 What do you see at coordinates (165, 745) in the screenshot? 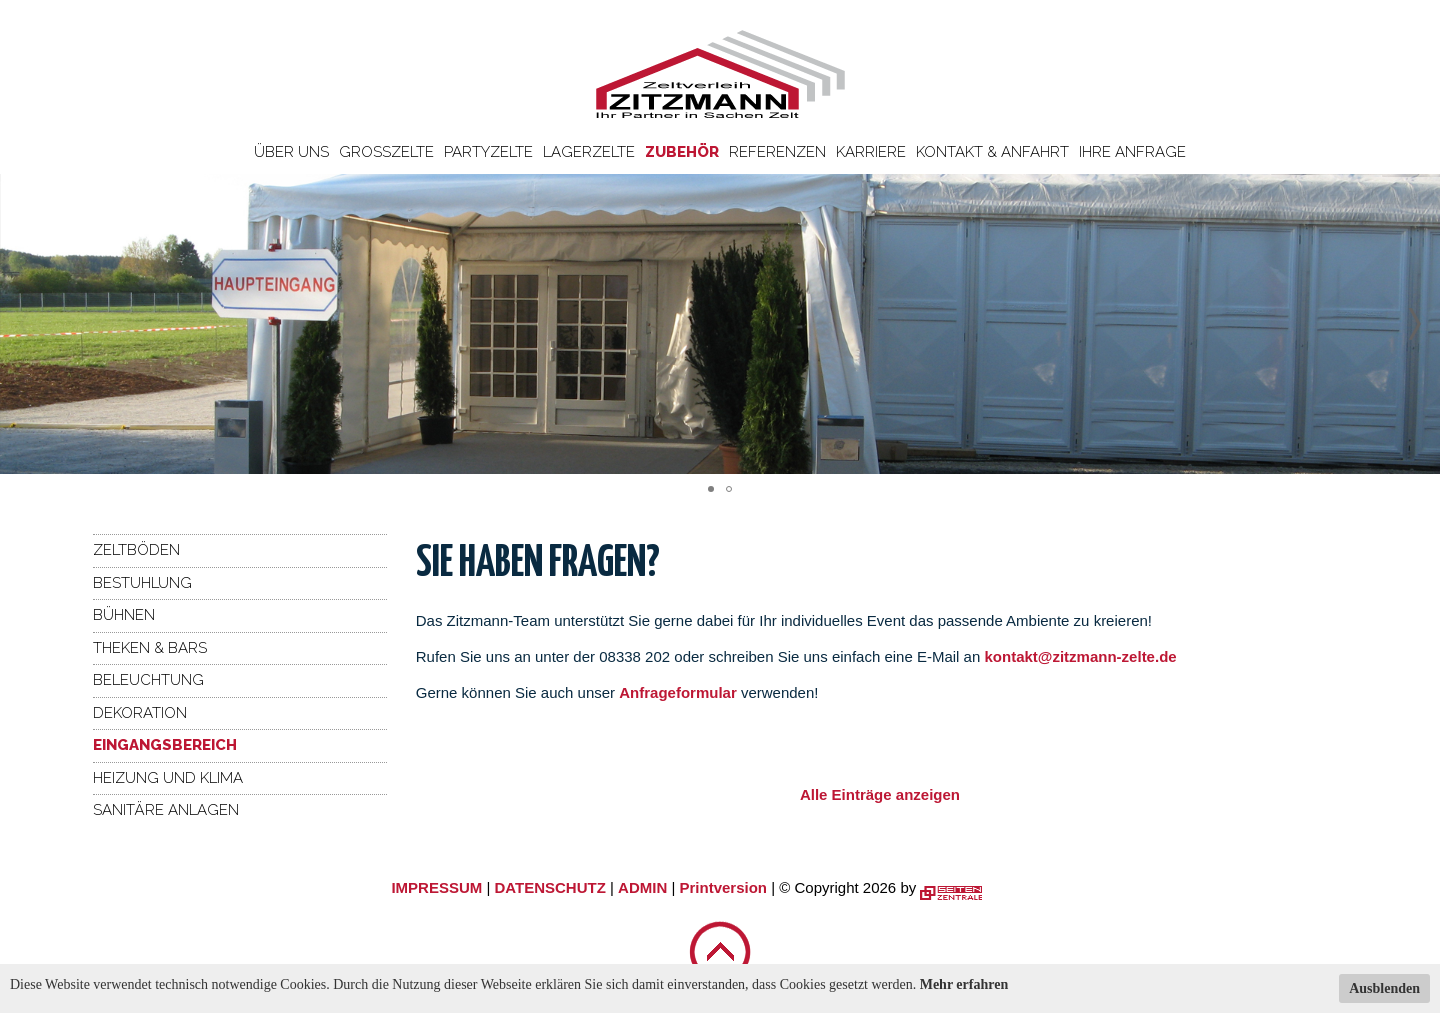
I see `Eingangsbereich` at bounding box center [165, 745].